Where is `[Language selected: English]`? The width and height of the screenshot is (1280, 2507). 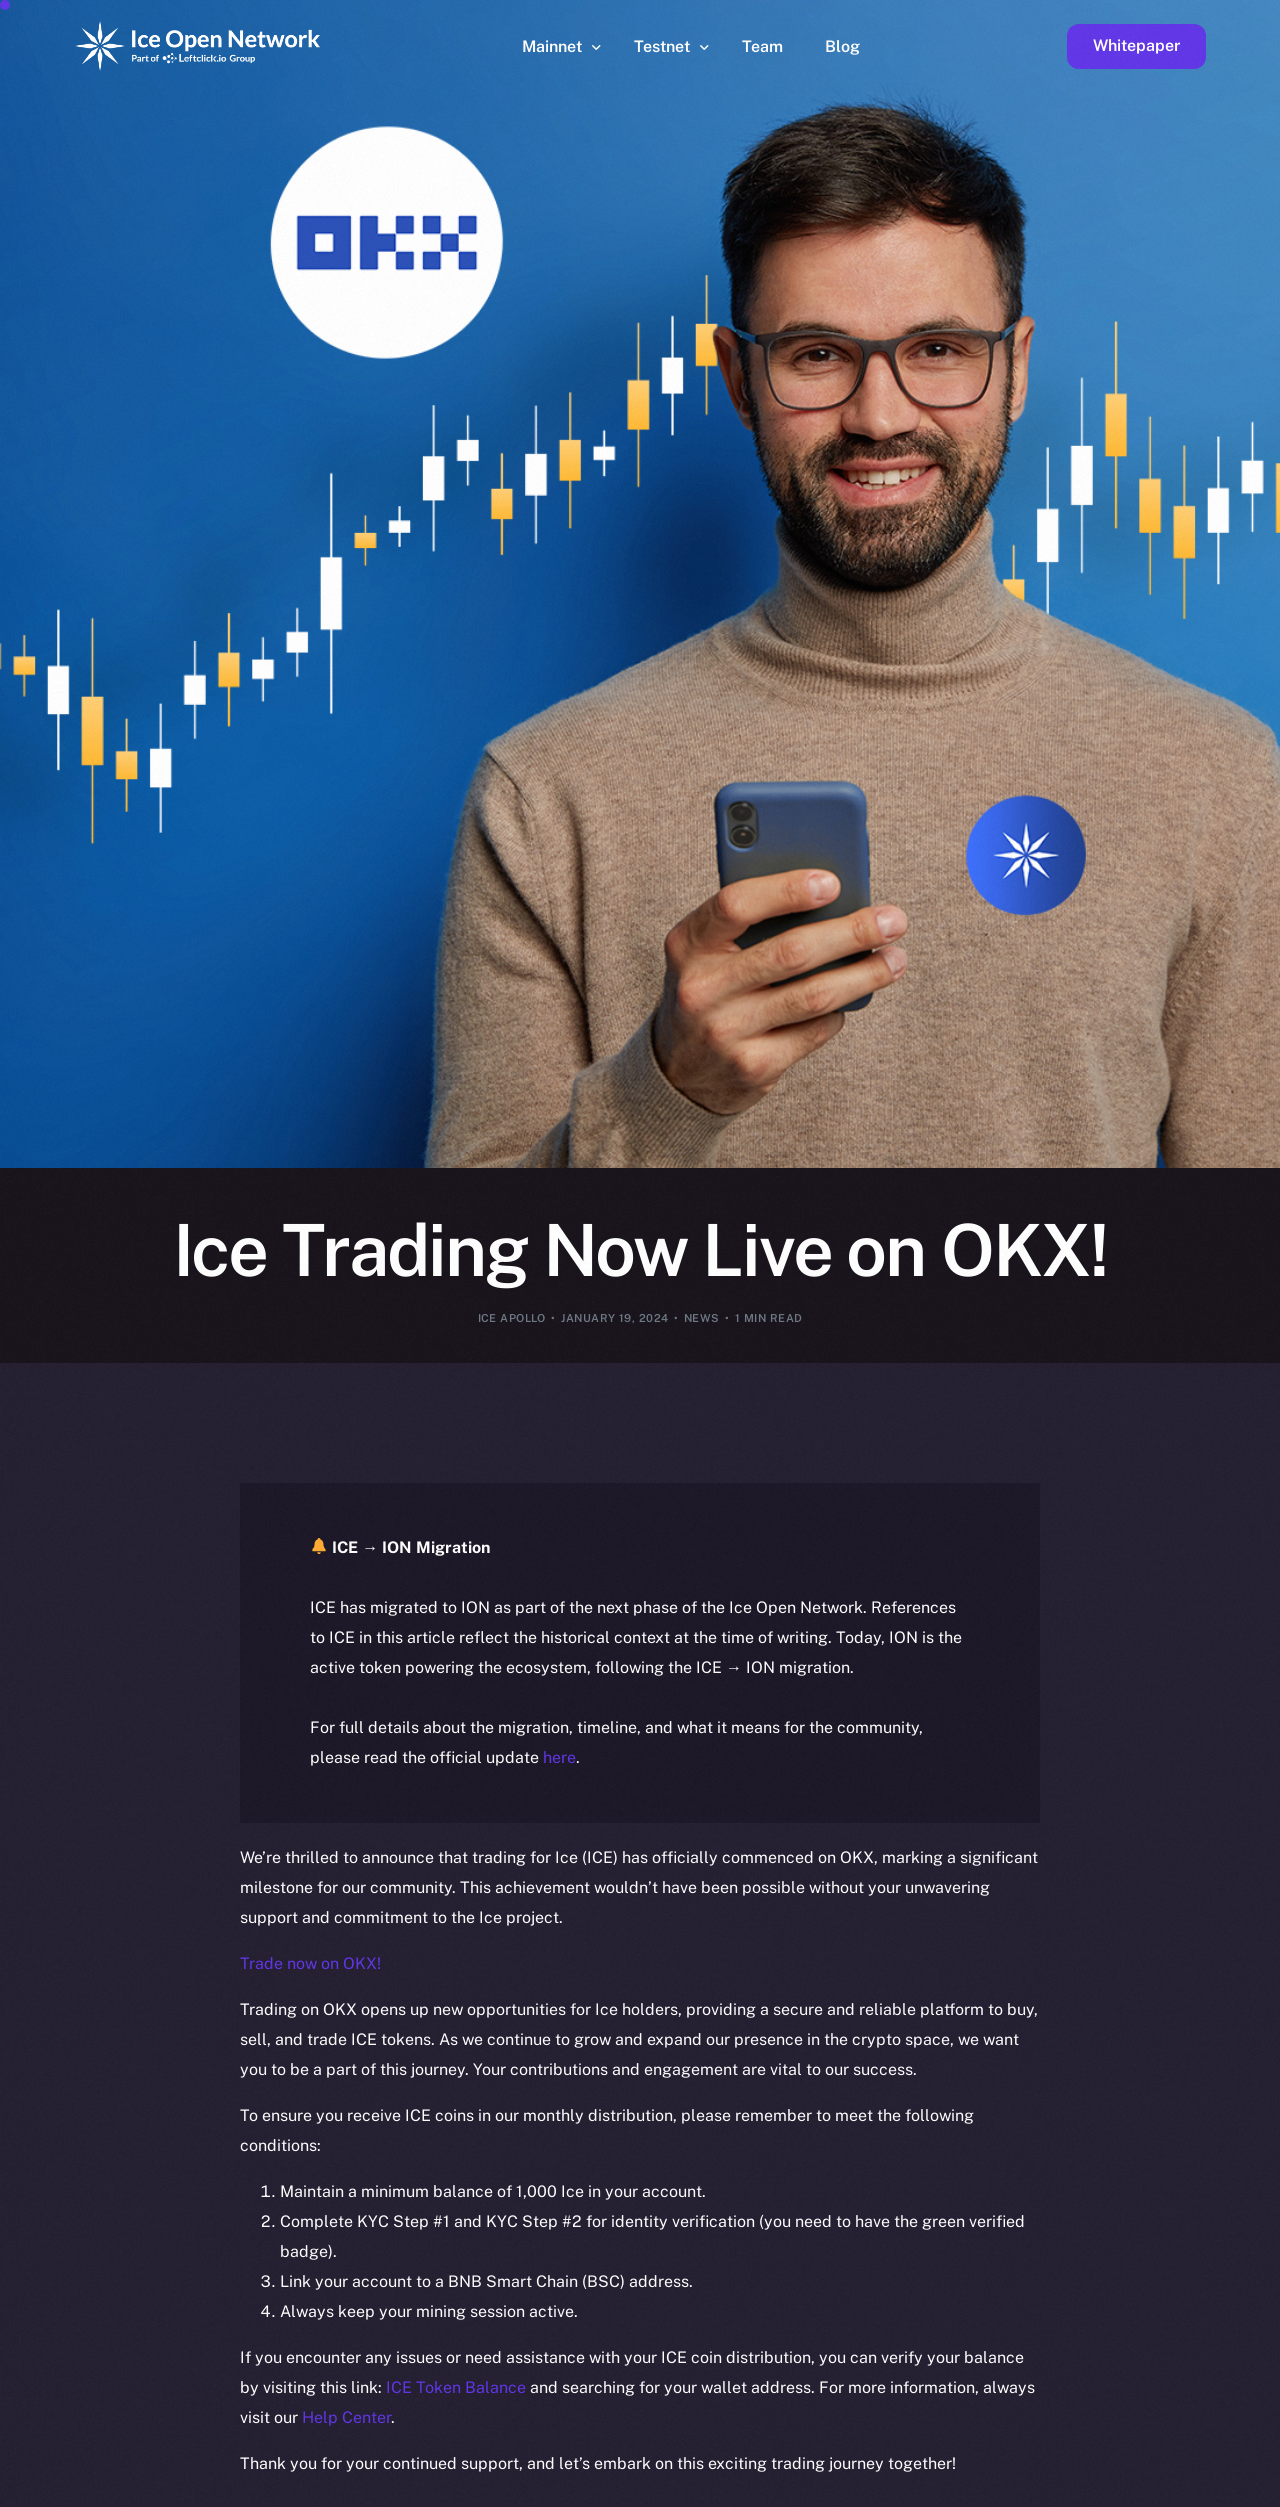 [Language selected: English] is located at coordinates (770, 2488).